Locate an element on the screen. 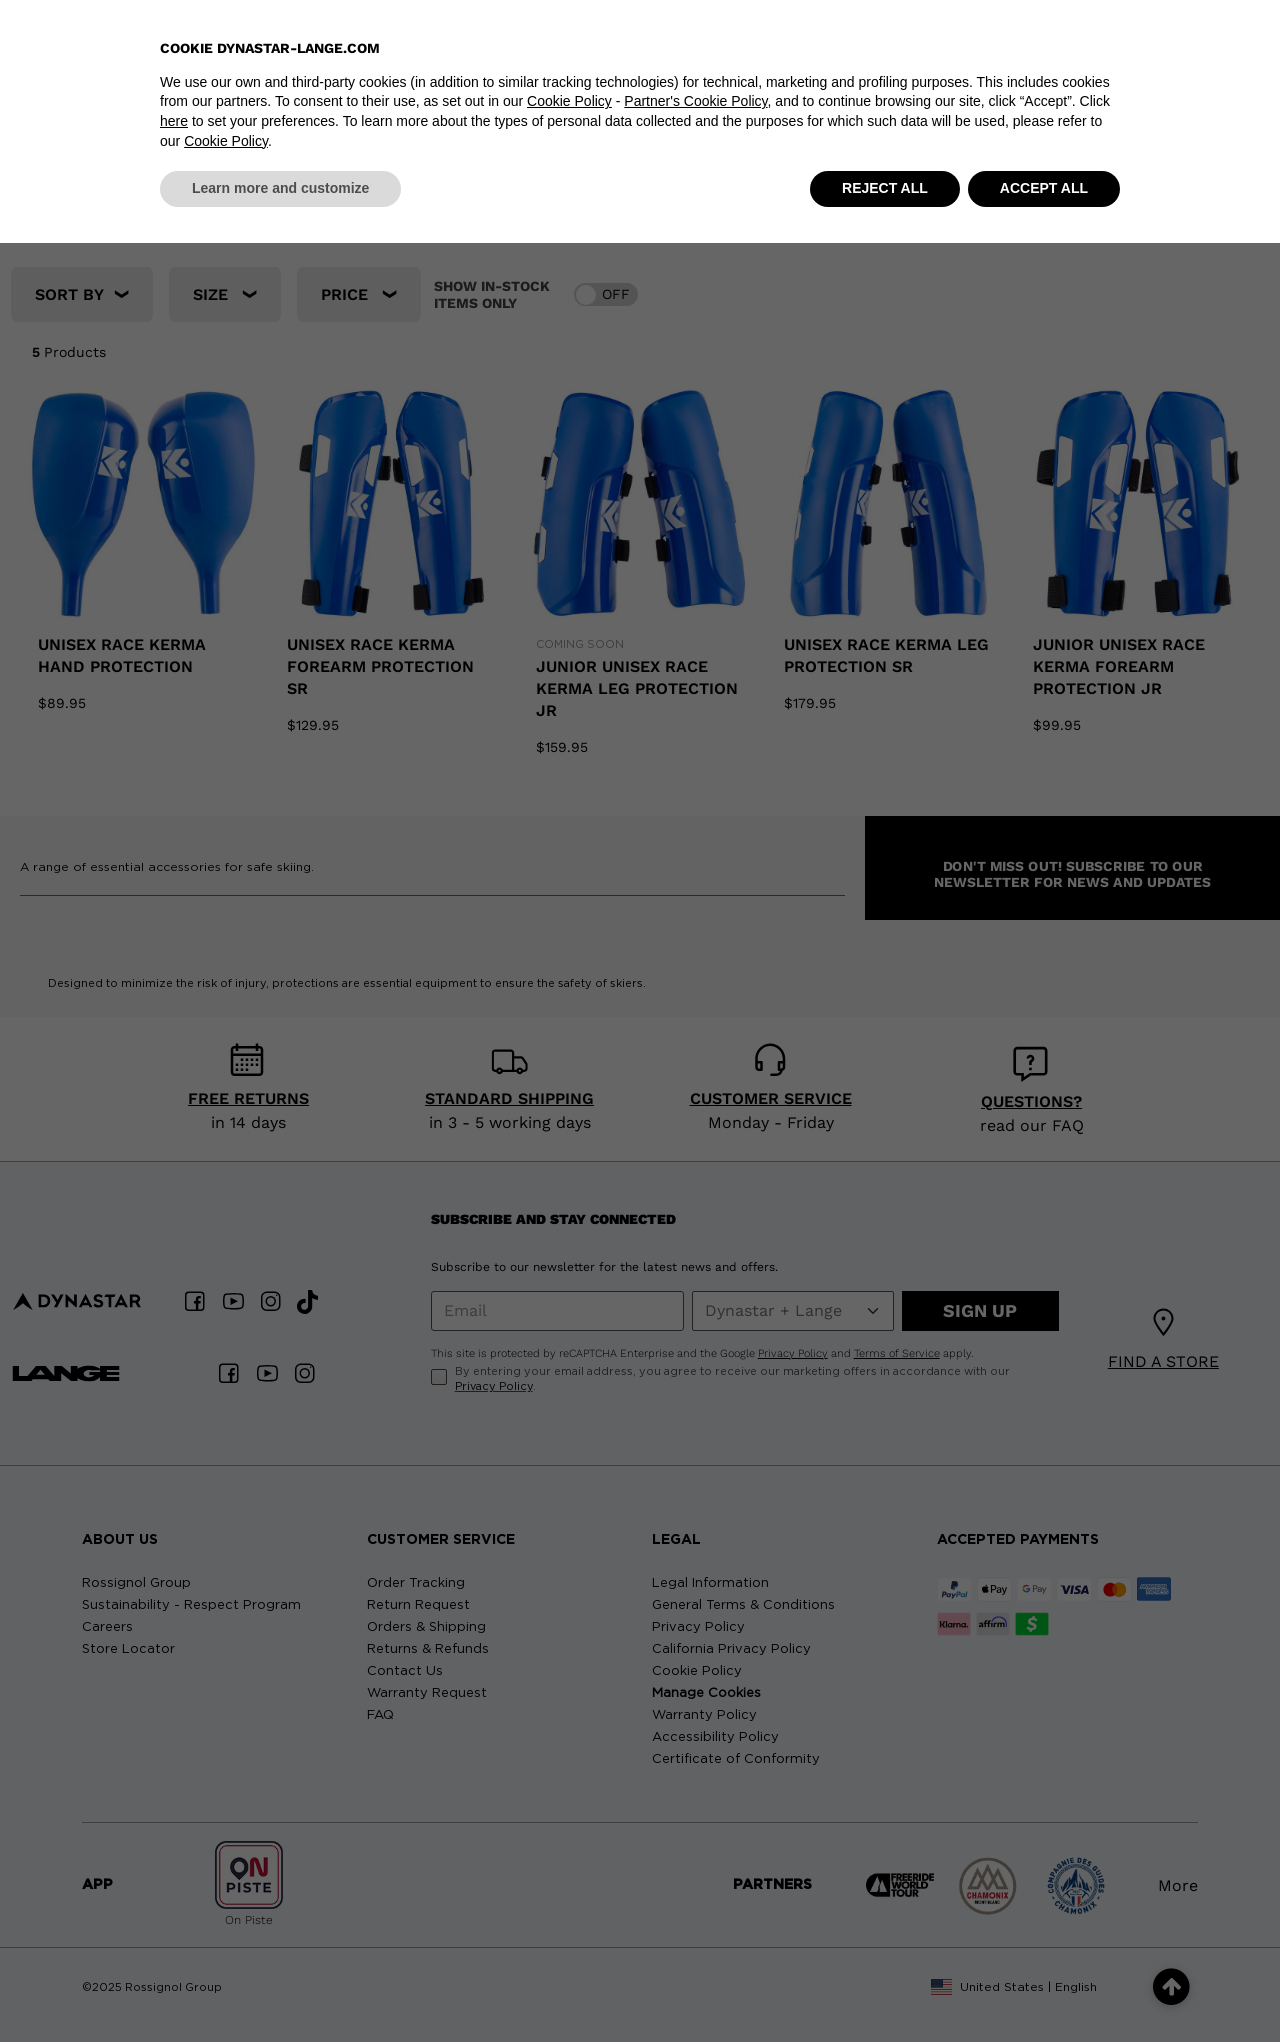 This screenshot has height=2042, width=1280. ACCEPT ALL [button] is located at coordinates (1044, 1987).